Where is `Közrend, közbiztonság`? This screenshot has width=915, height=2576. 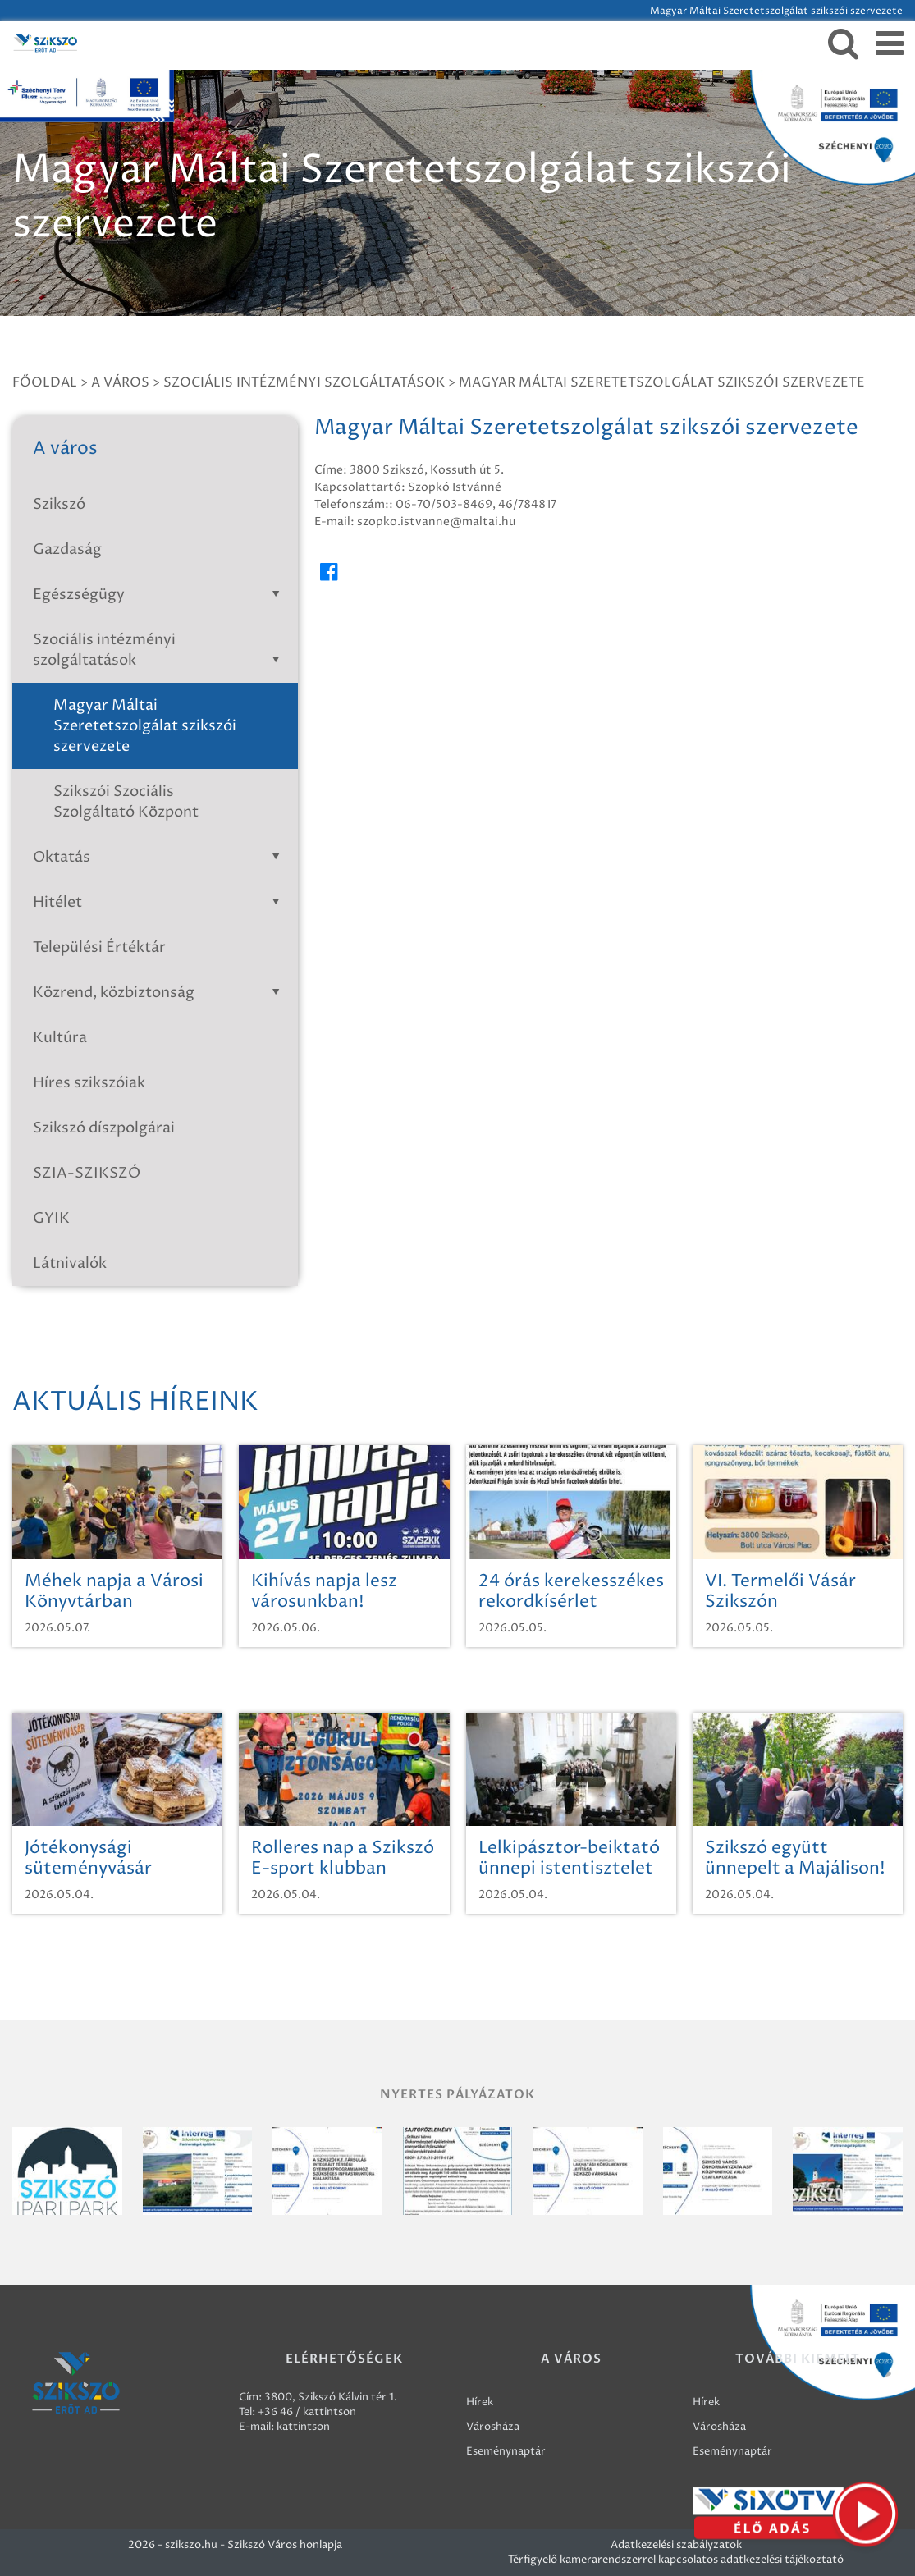
Közrend, közbiztonság is located at coordinates (159, 992).